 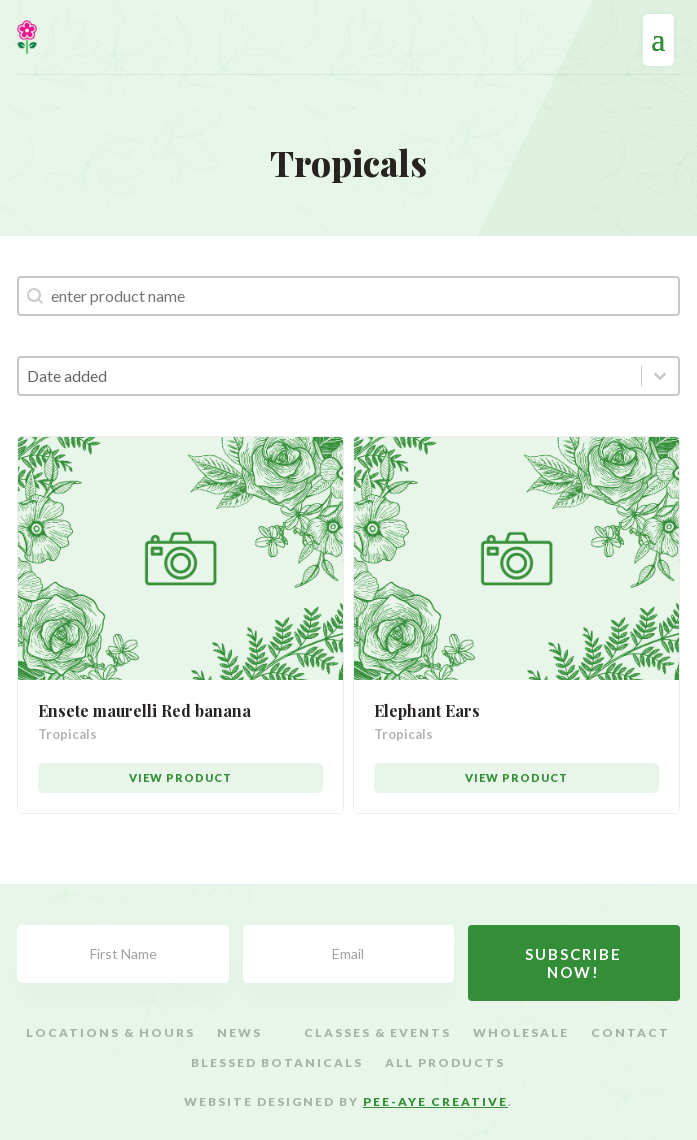 I want to click on Wholesale, so click(x=521, y=1033).